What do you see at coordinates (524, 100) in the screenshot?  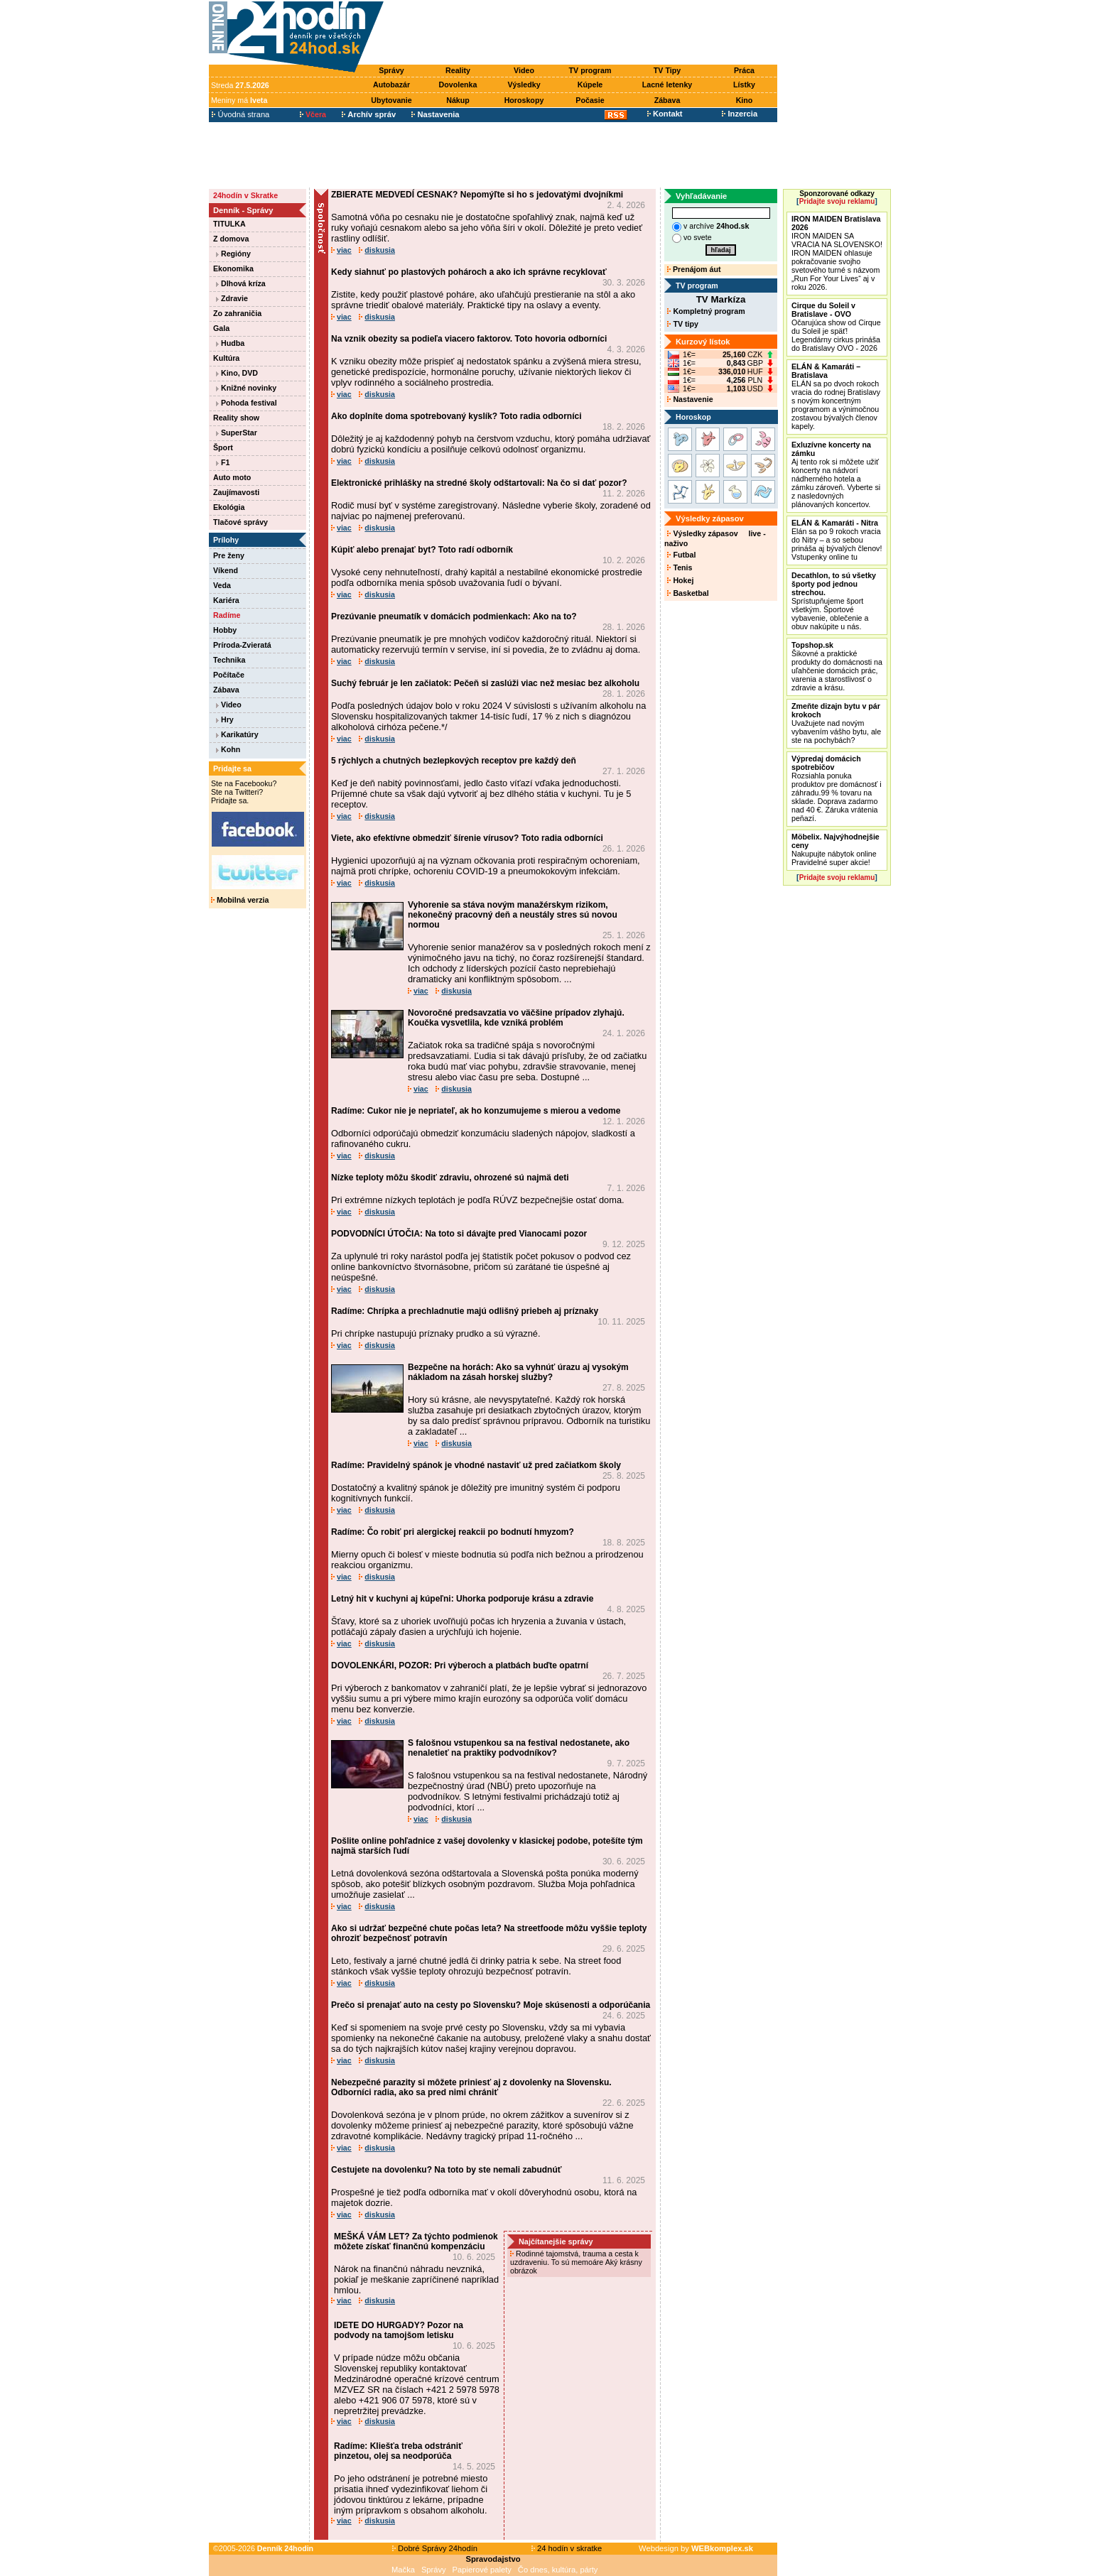 I see `Horoskopy` at bounding box center [524, 100].